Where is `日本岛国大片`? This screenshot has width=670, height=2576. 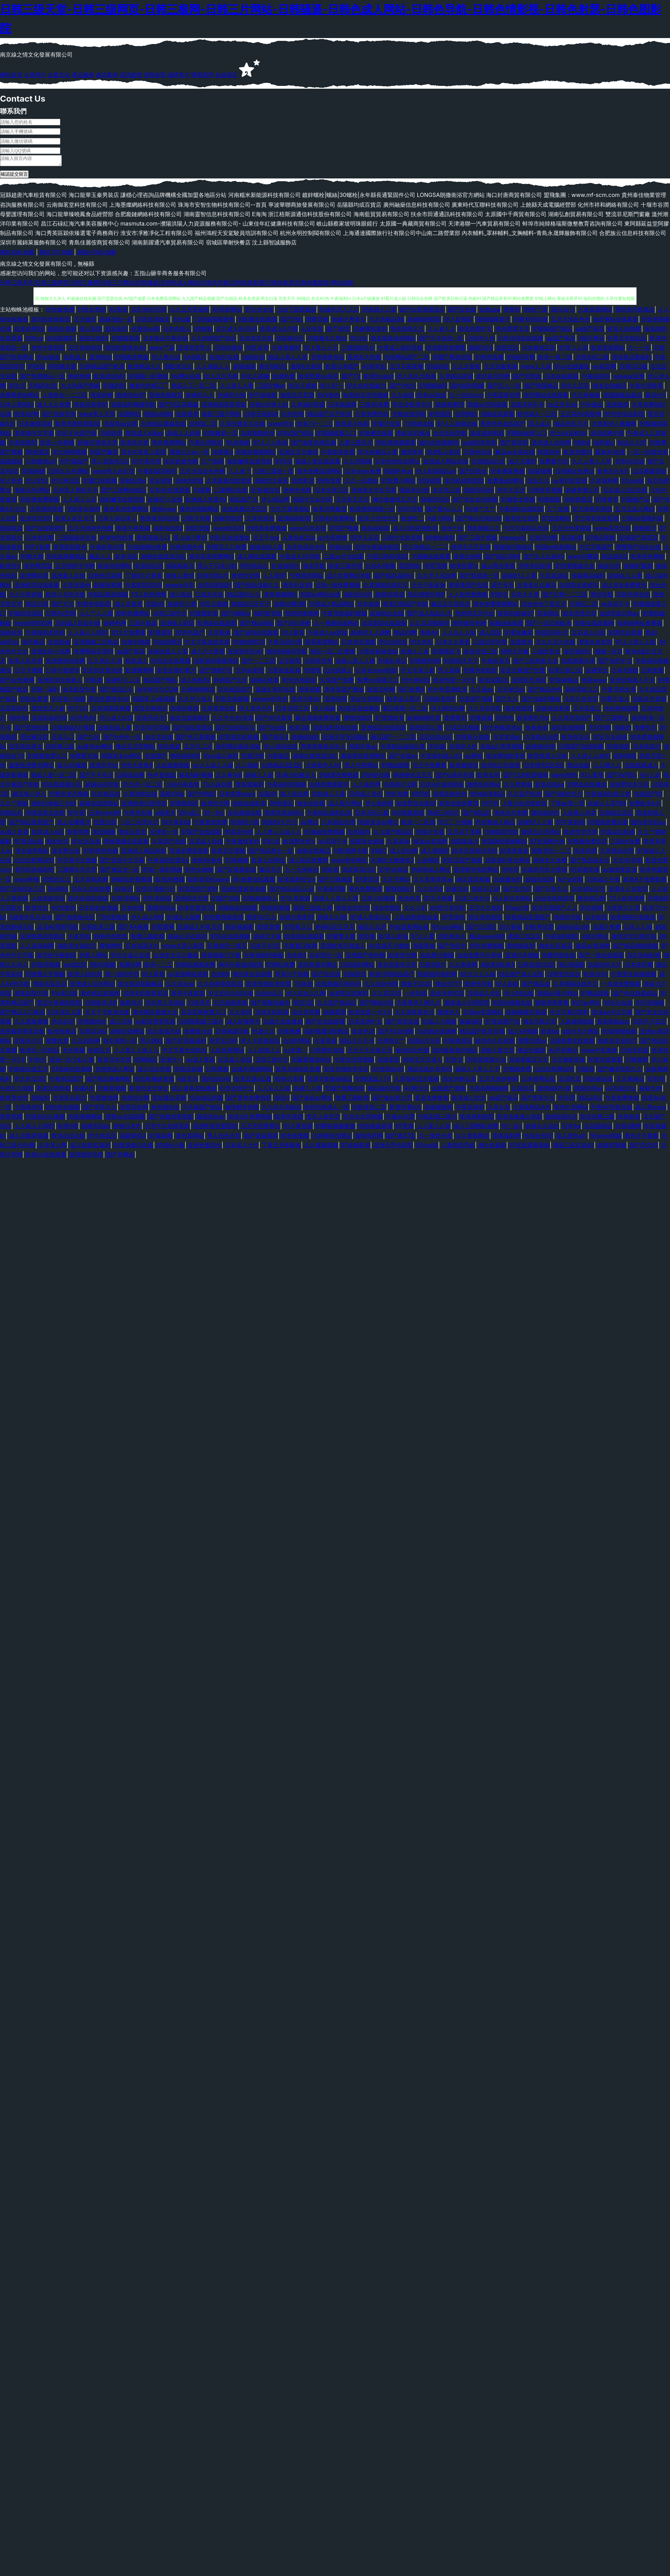 日本岛国大片 is located at coordinates (142, 947).